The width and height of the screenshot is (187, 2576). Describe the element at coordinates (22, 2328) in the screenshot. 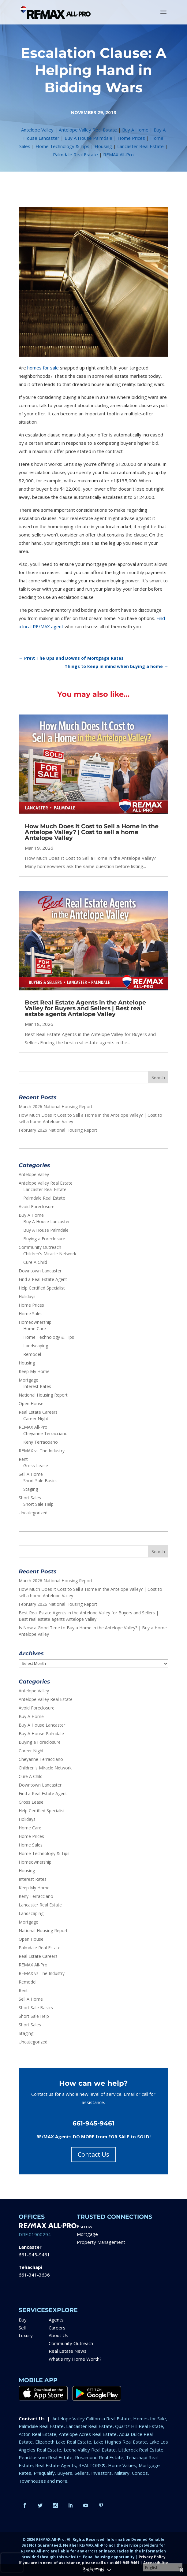

I see `Sell` at that location.